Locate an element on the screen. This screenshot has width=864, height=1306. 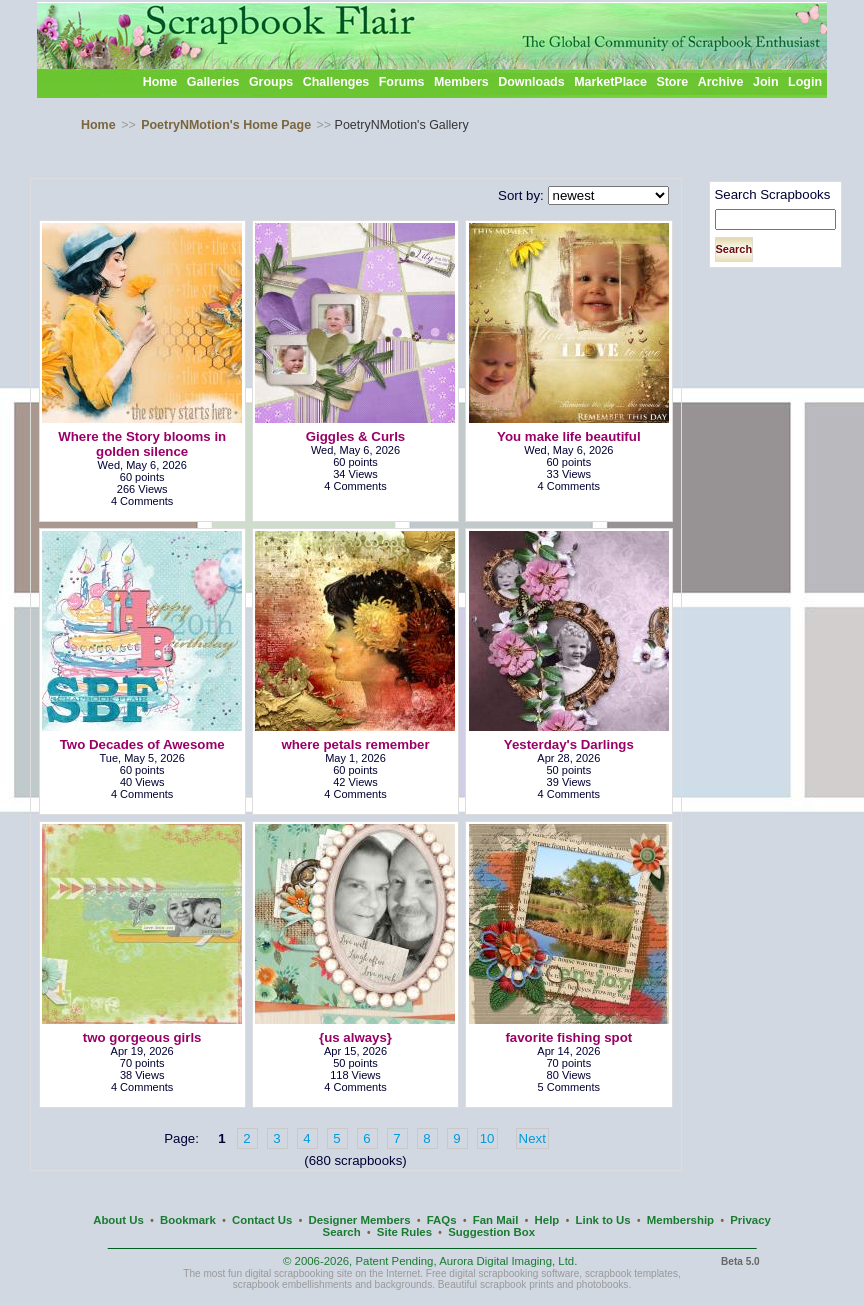
Home is located at coordinates (160, 82).